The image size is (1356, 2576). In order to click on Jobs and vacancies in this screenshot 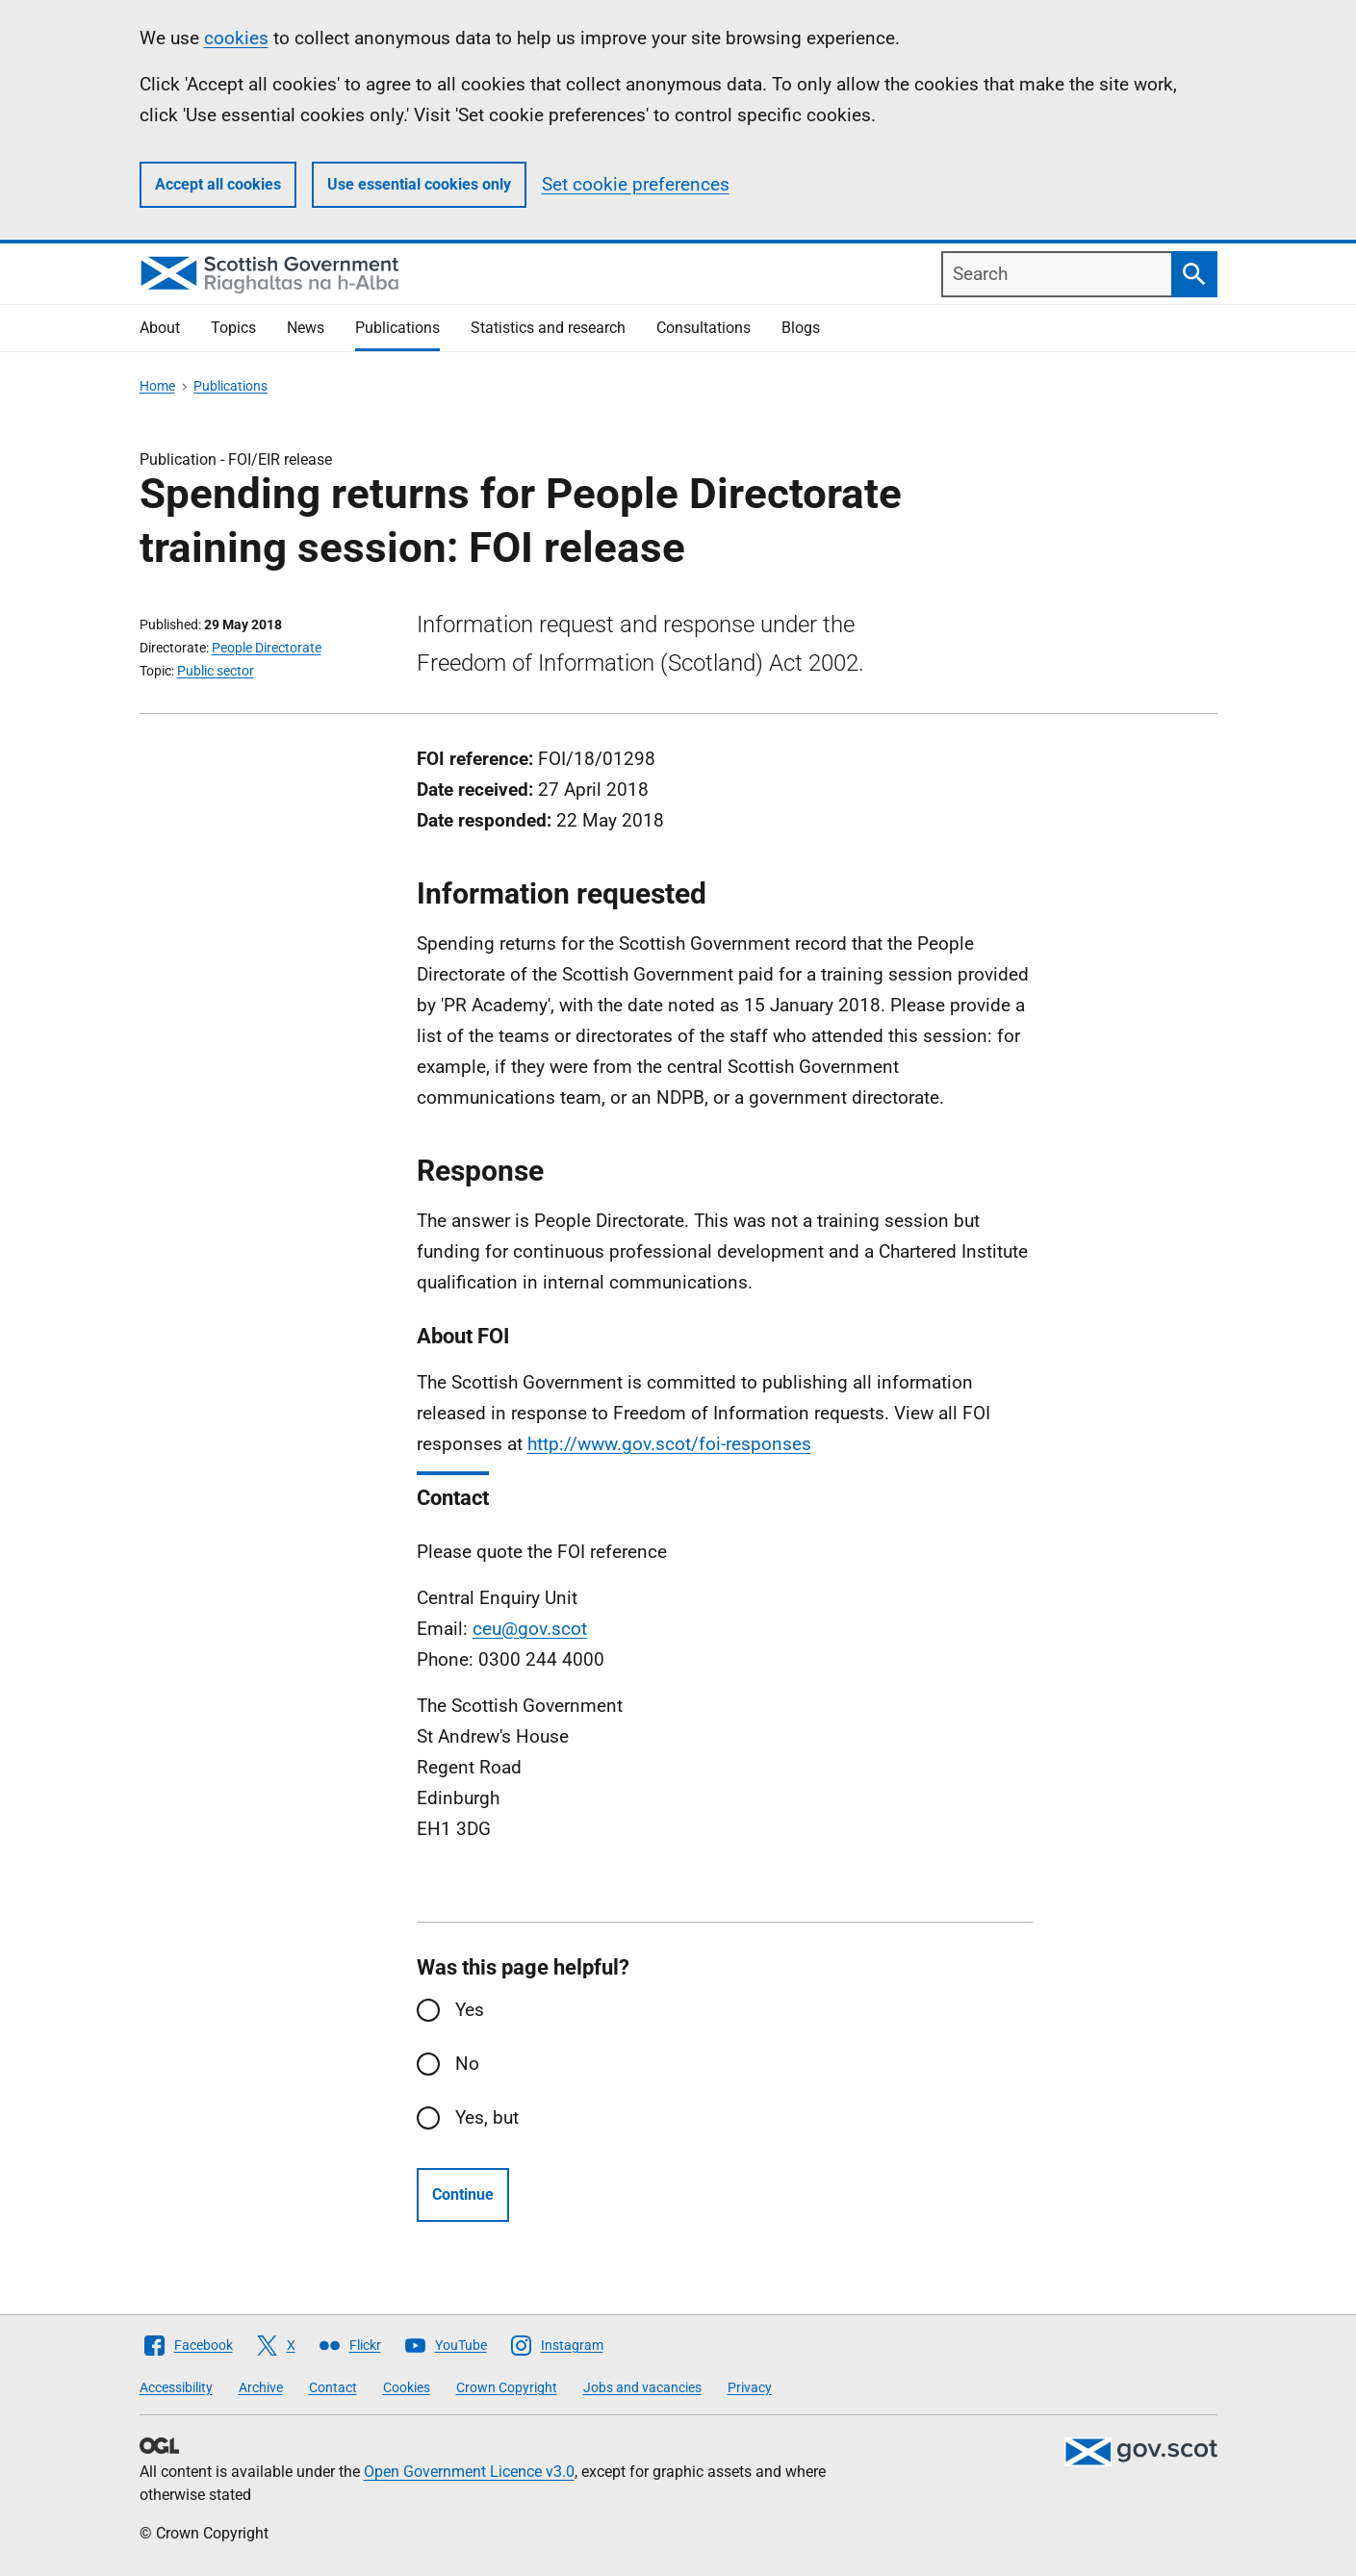, I will do `click(642, 2387)`.